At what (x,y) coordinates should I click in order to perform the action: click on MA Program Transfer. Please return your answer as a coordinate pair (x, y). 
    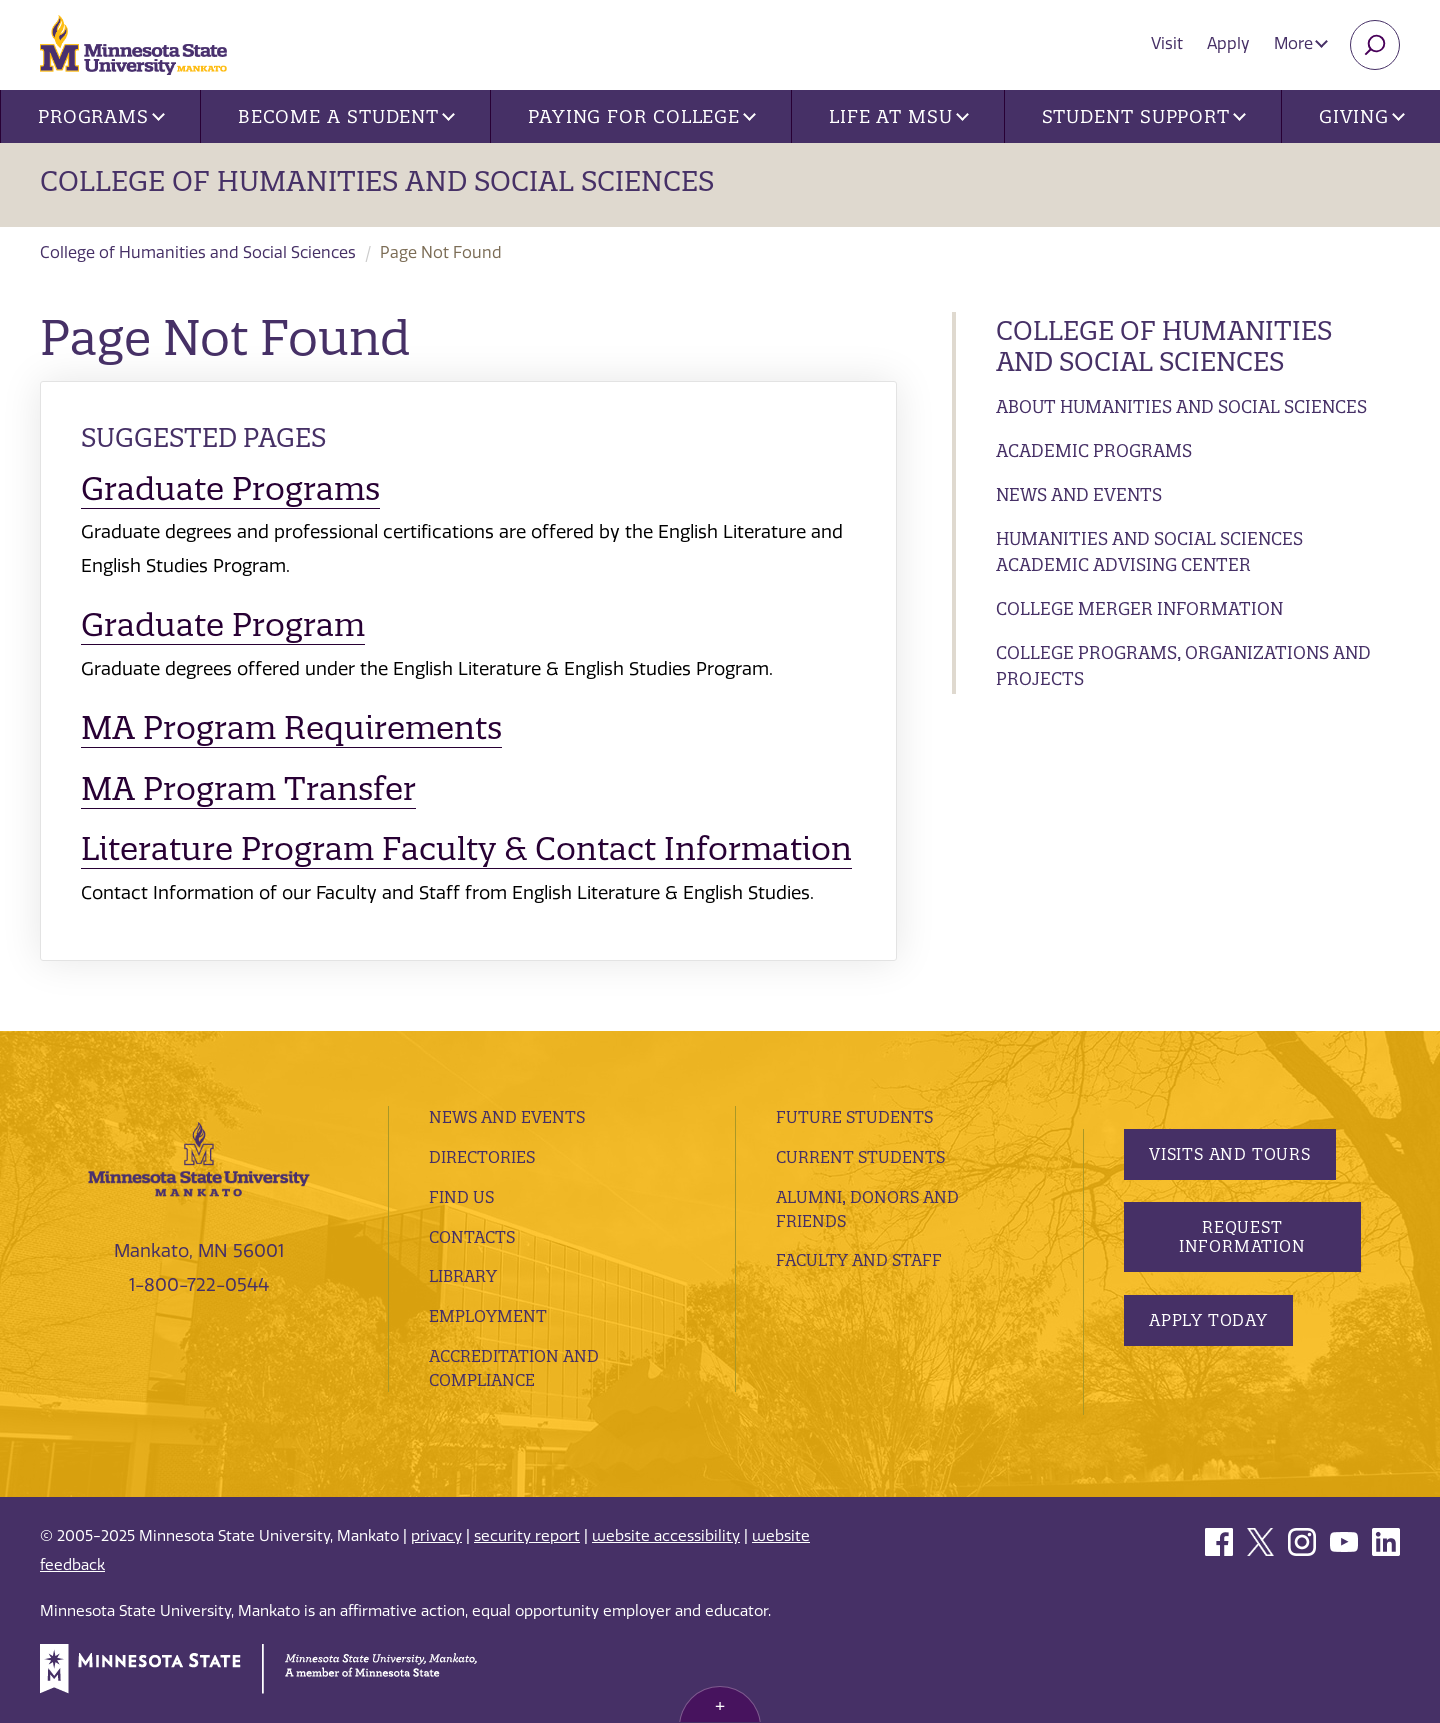
    Looking at the image, I should click on (248, 788).